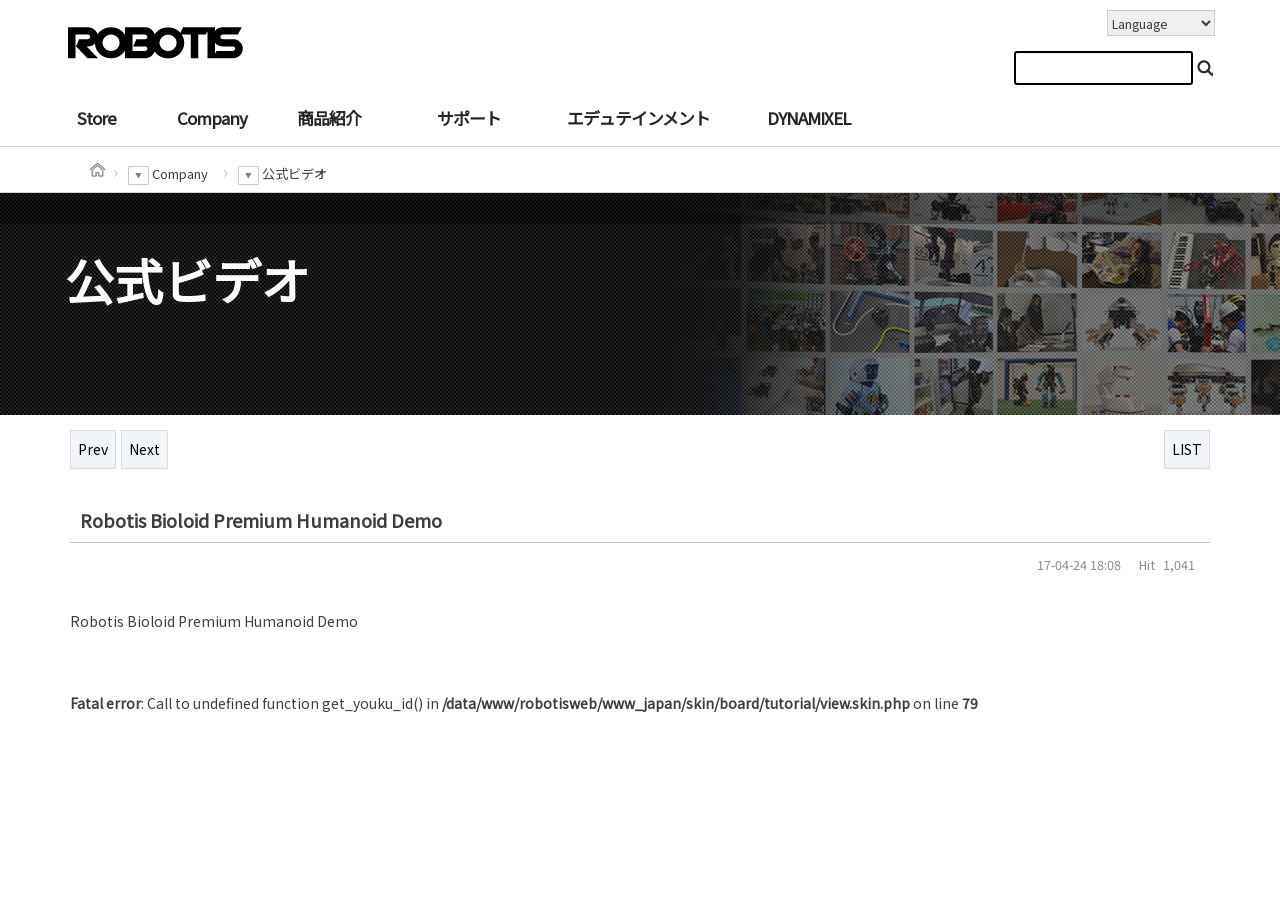 The width and height of the screenshot is (1280, 916). I want to click on Store, so click(96, 118).